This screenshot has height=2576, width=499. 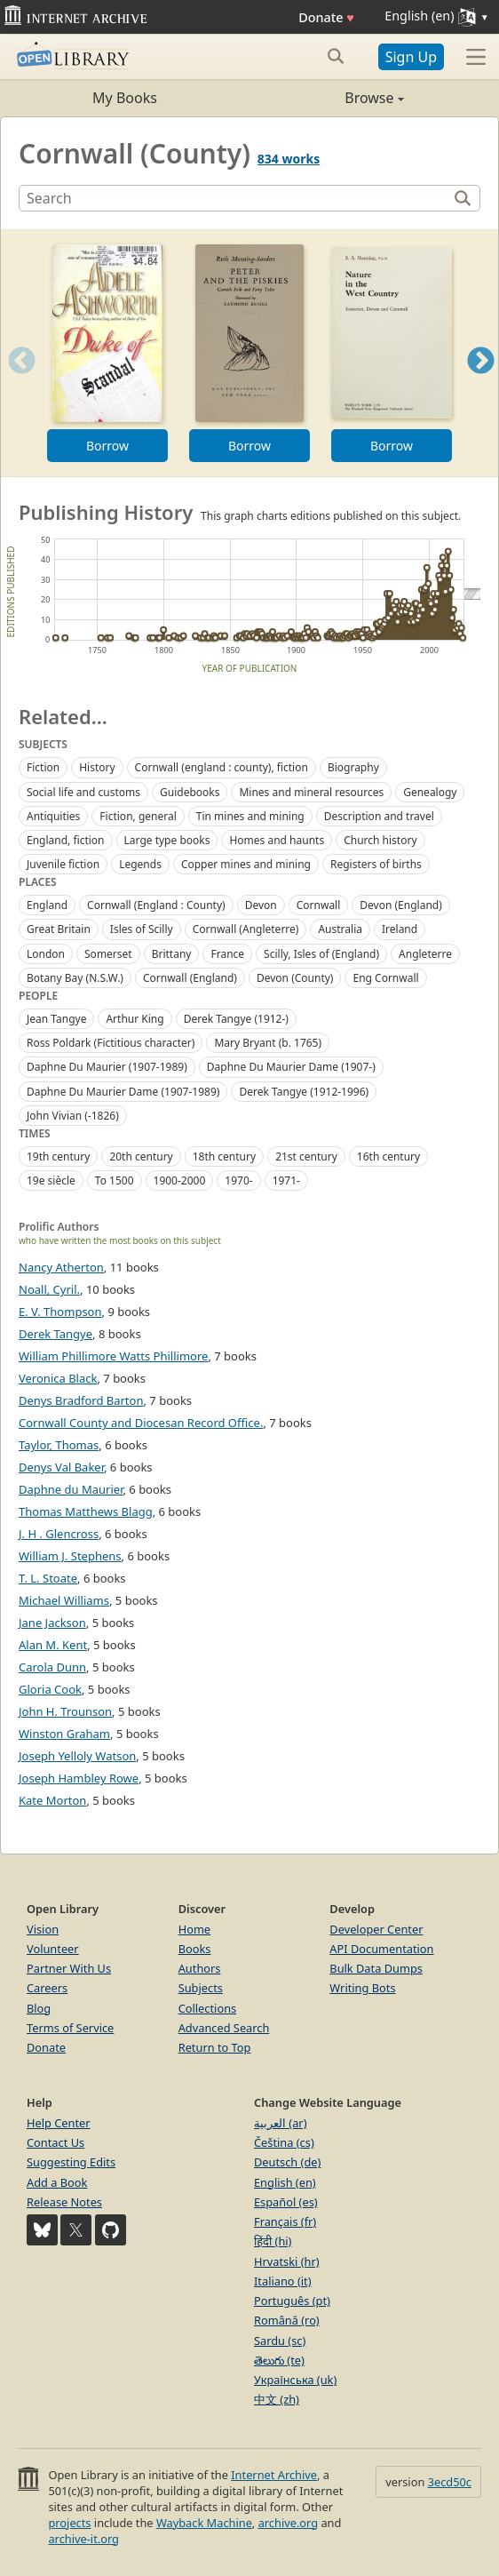 What do you see at coordinates (71, 2162) in the screenshot?
I see `Suggesting Edits` at bounding box center [71, 2162].